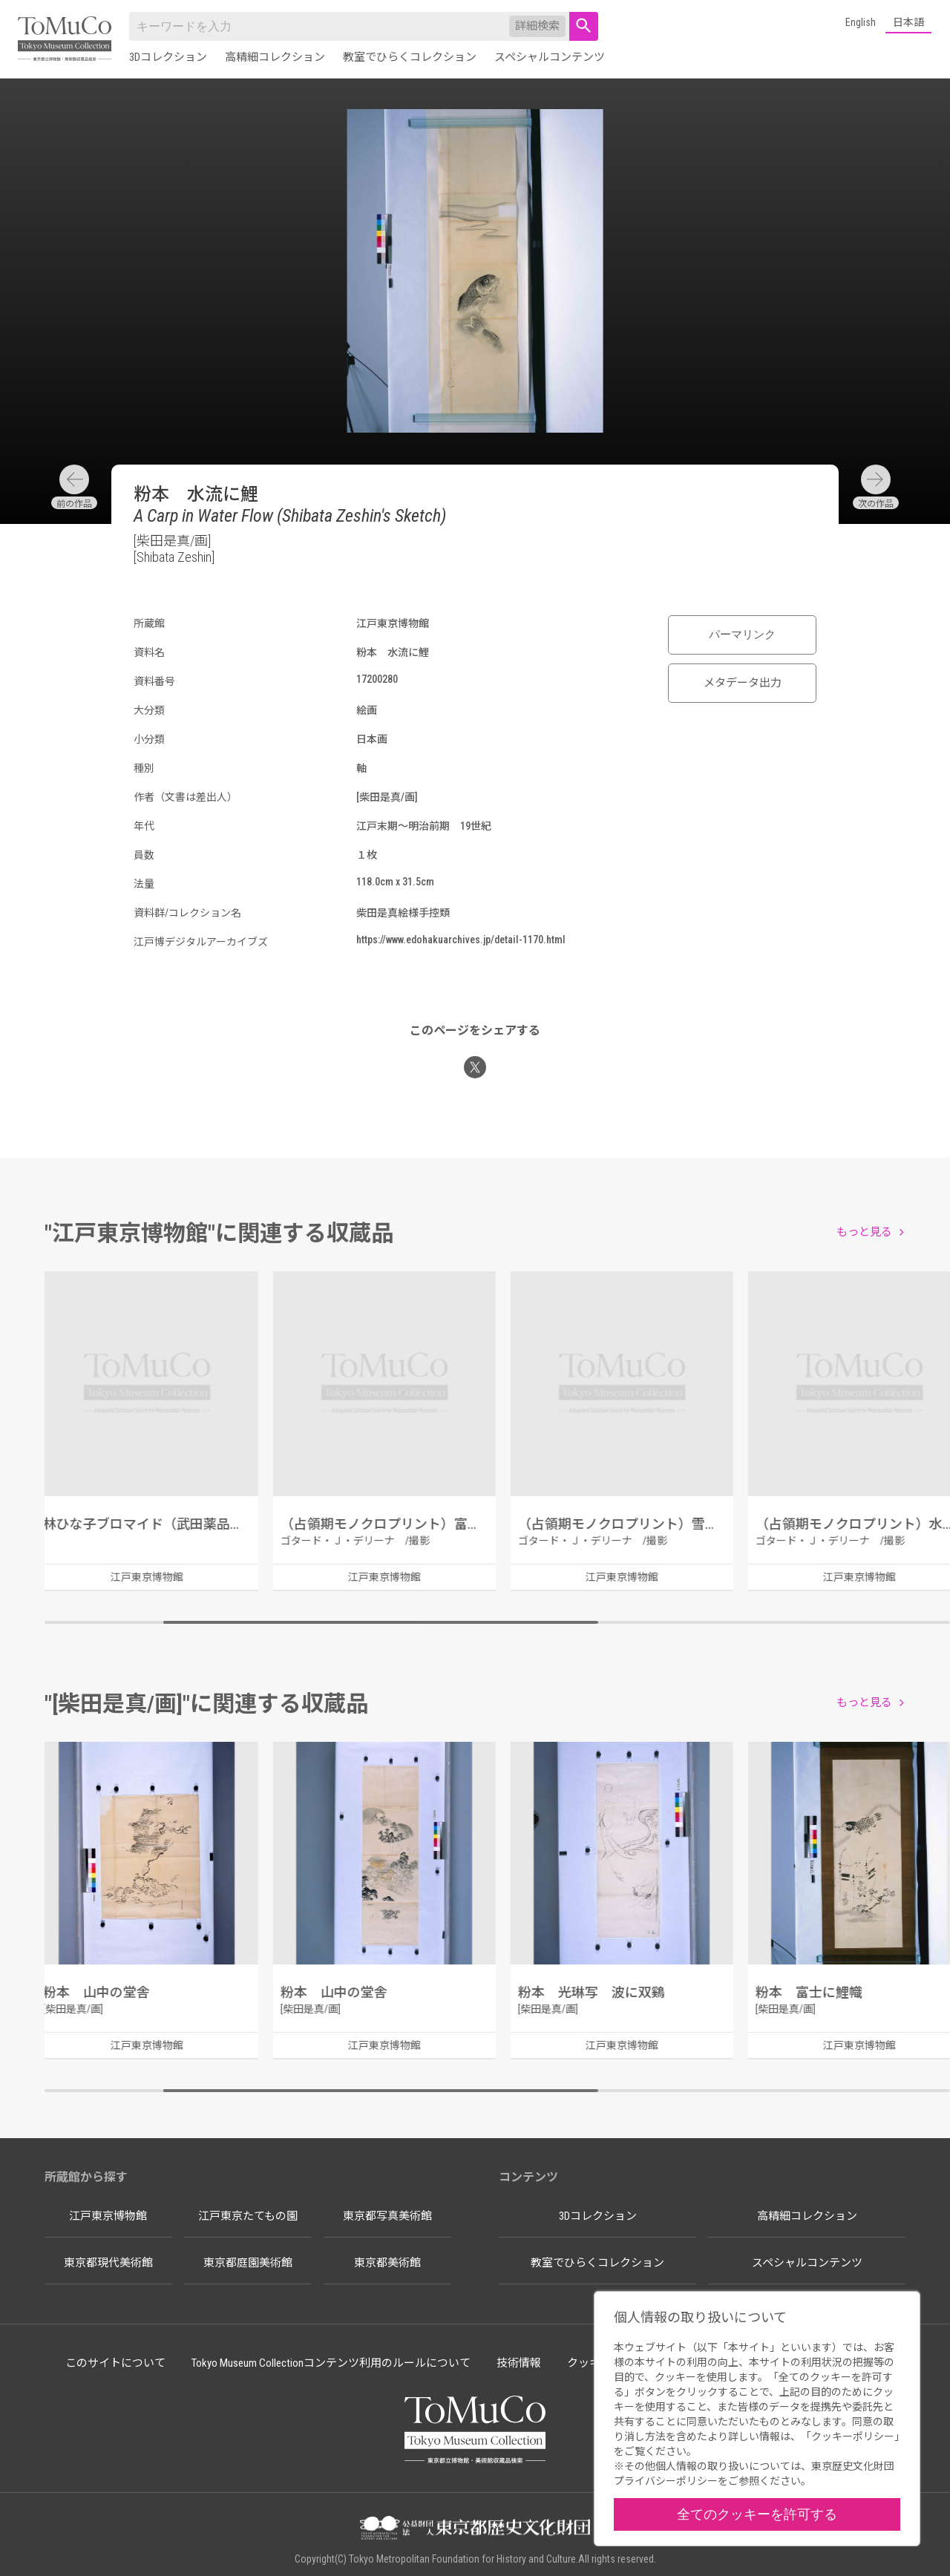  I want to click on 東京都美術館, so click(387, 2262).